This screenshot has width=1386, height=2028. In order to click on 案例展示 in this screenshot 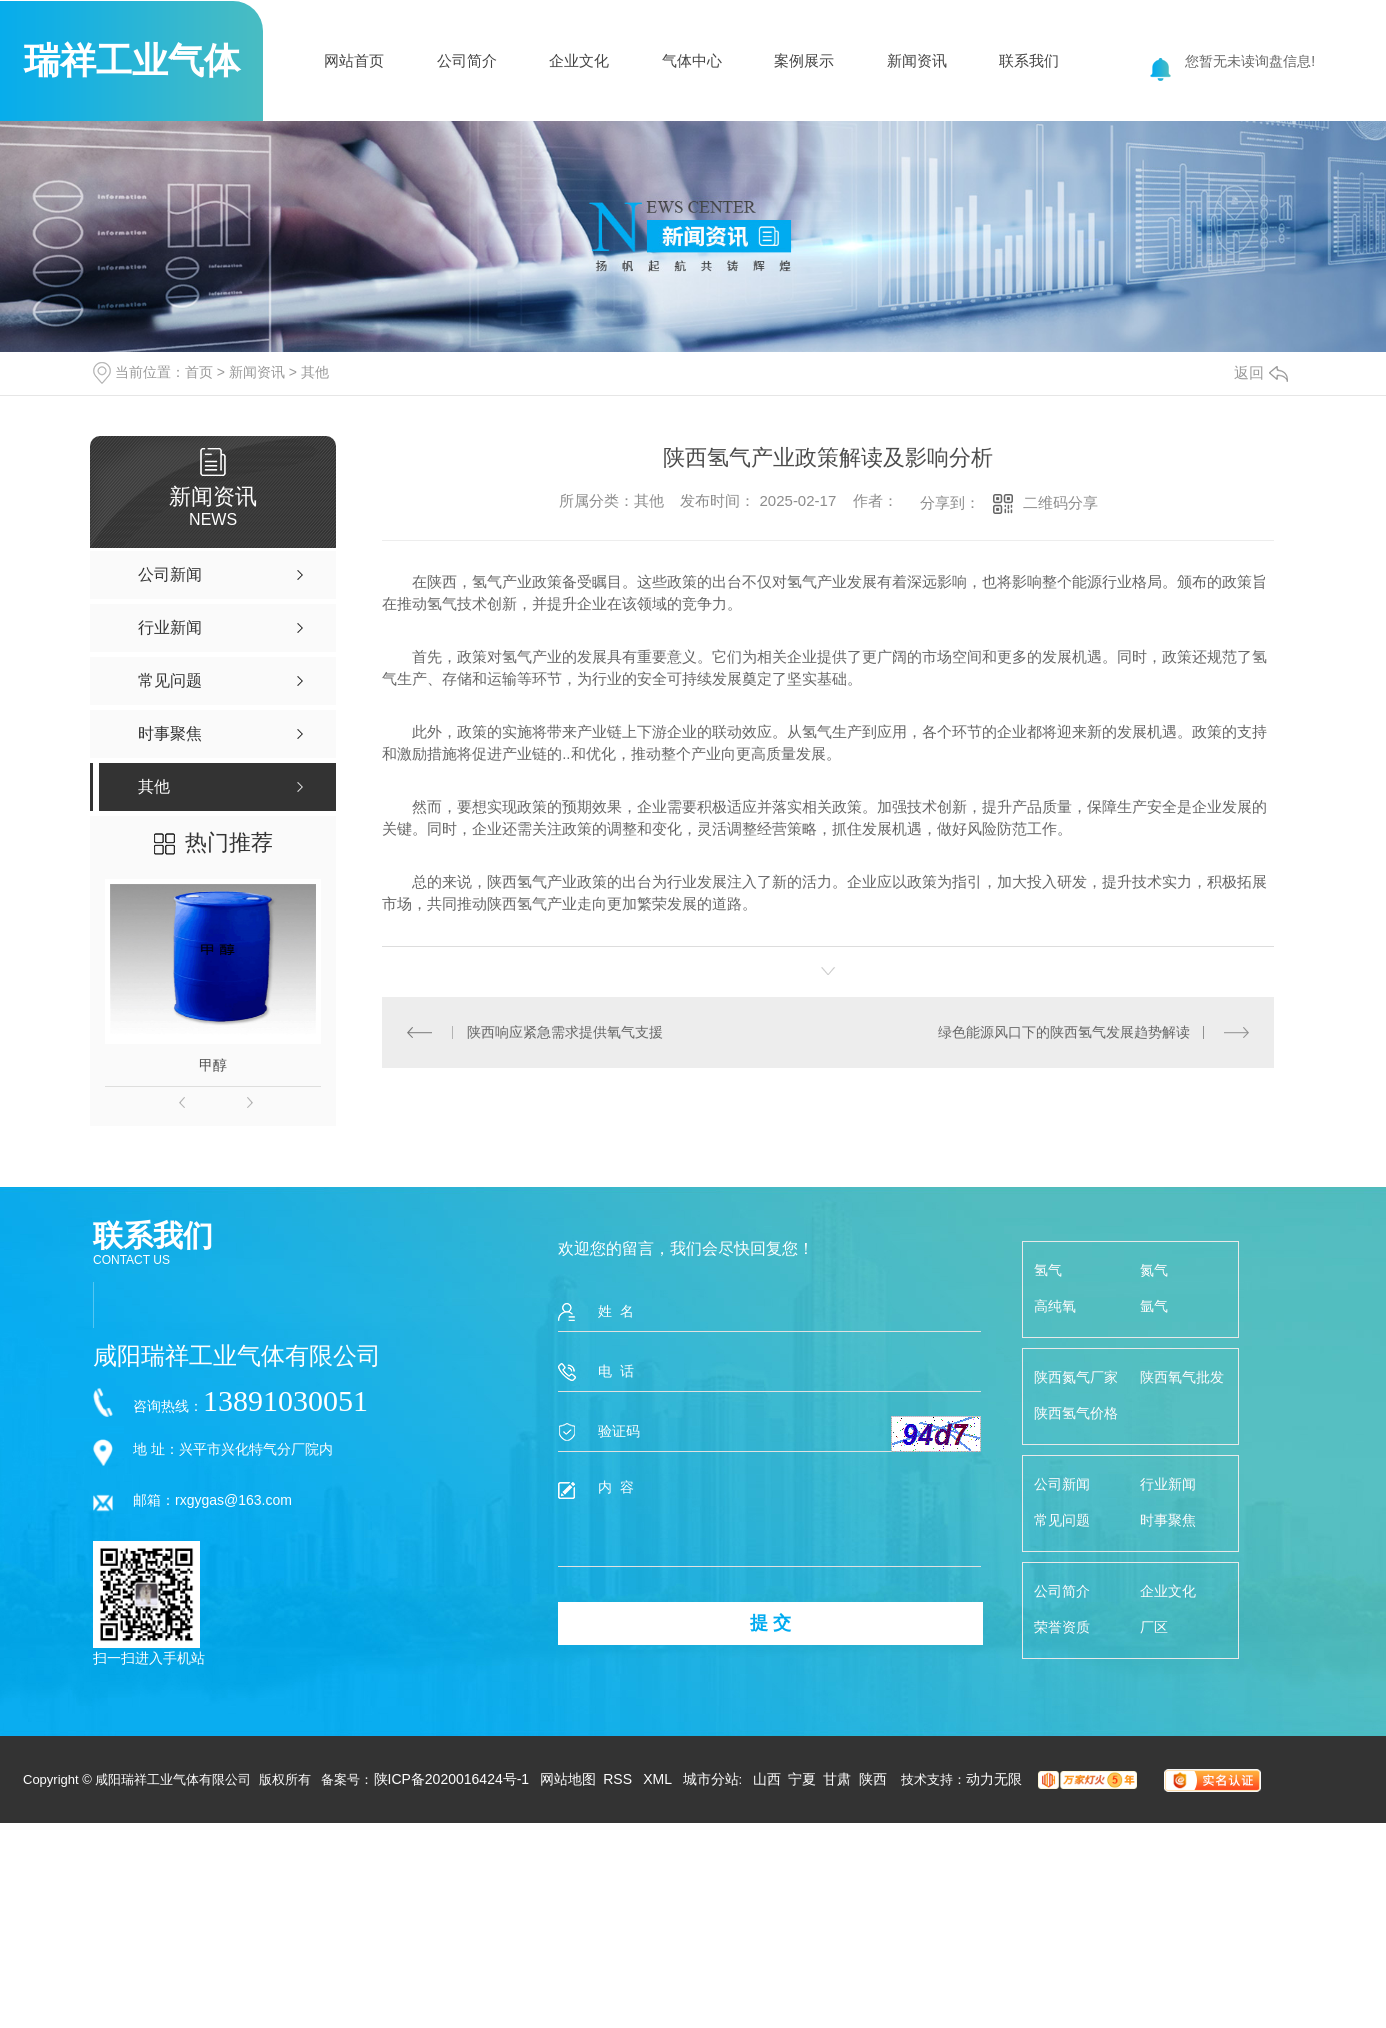, I will do `click(804, 60)`.